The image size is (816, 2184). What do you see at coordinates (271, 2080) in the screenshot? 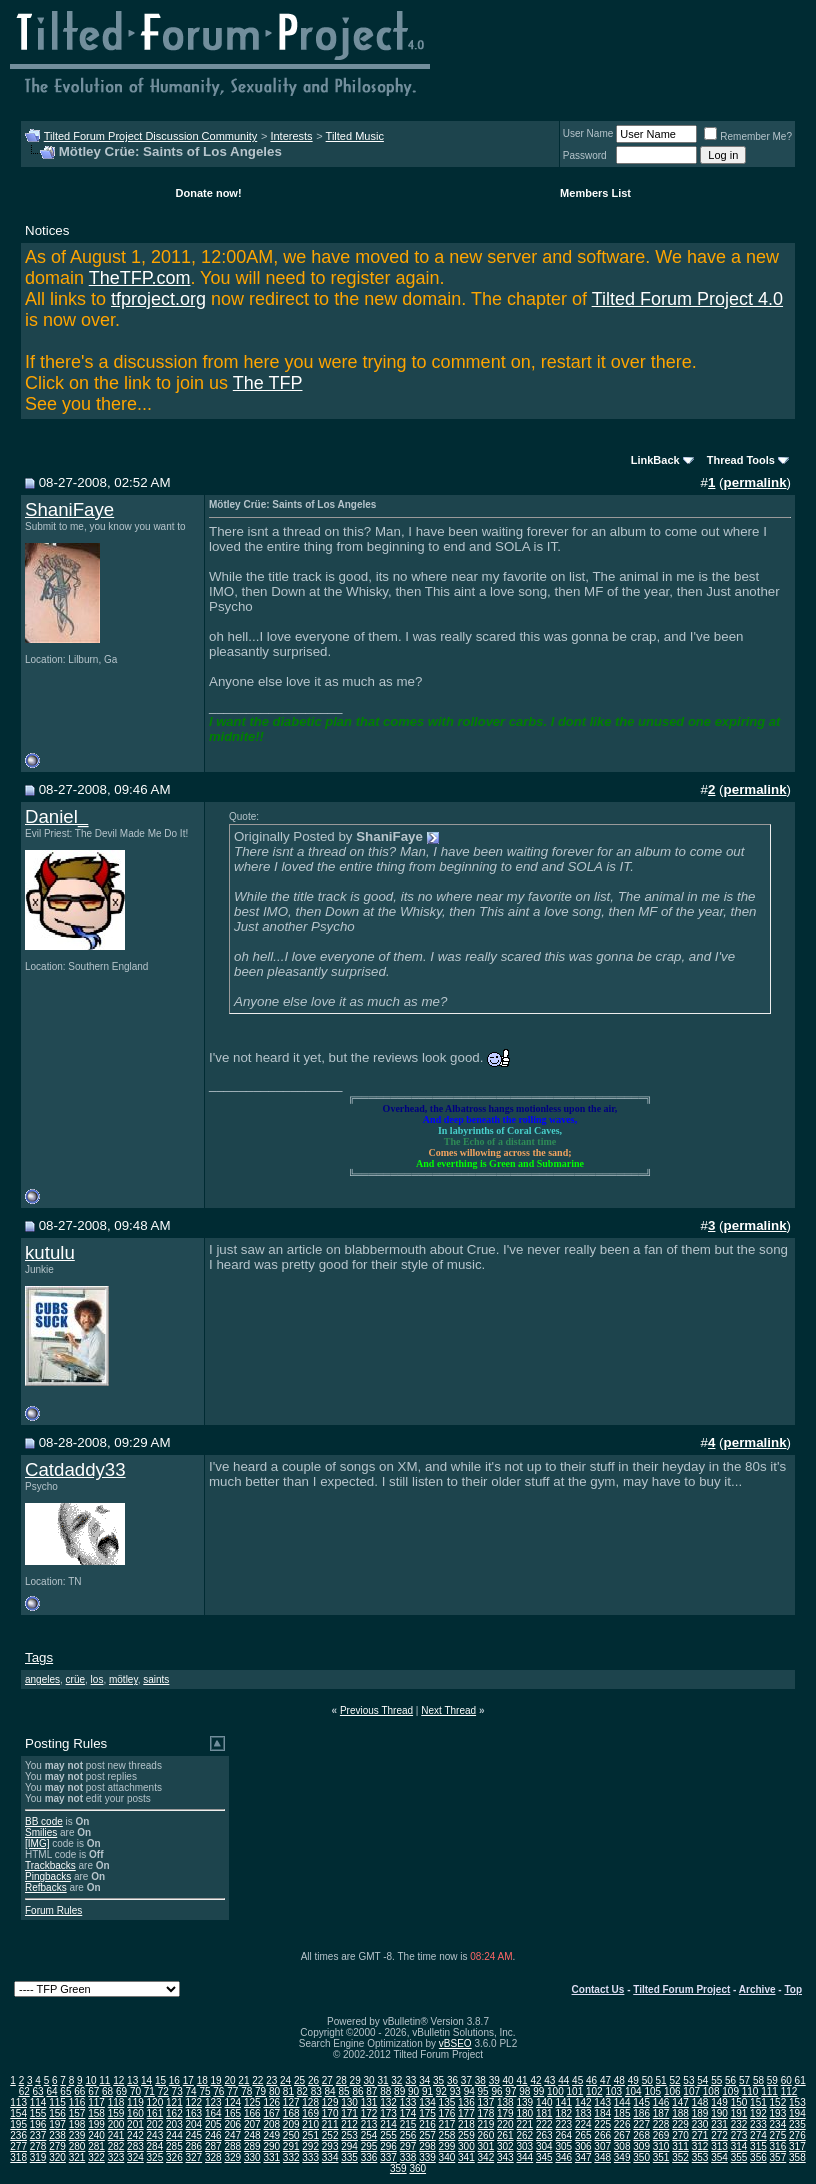
I see `23` at bounding box center [271, 2080].